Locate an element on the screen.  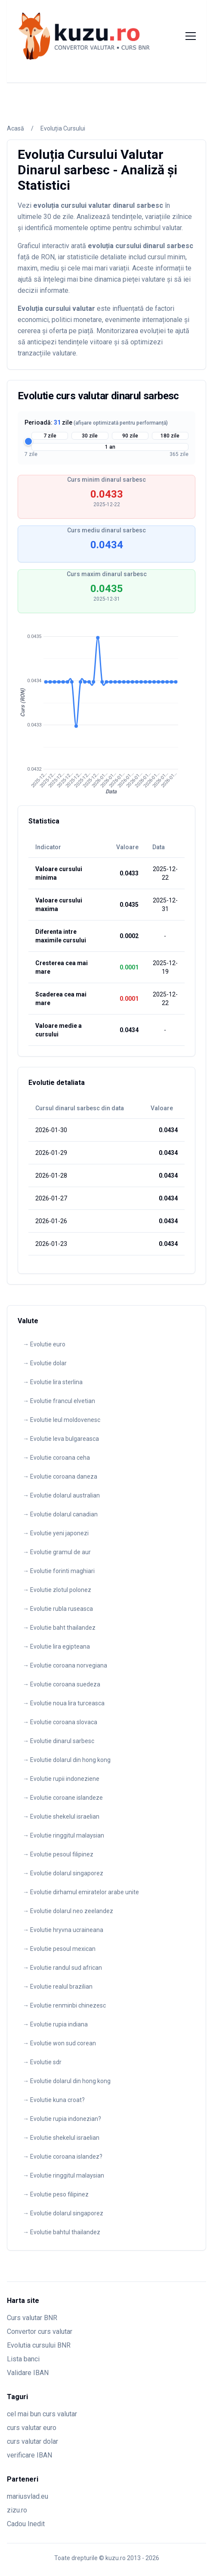
cel mai bun curs valutar is located at coordinates (42, 2414).